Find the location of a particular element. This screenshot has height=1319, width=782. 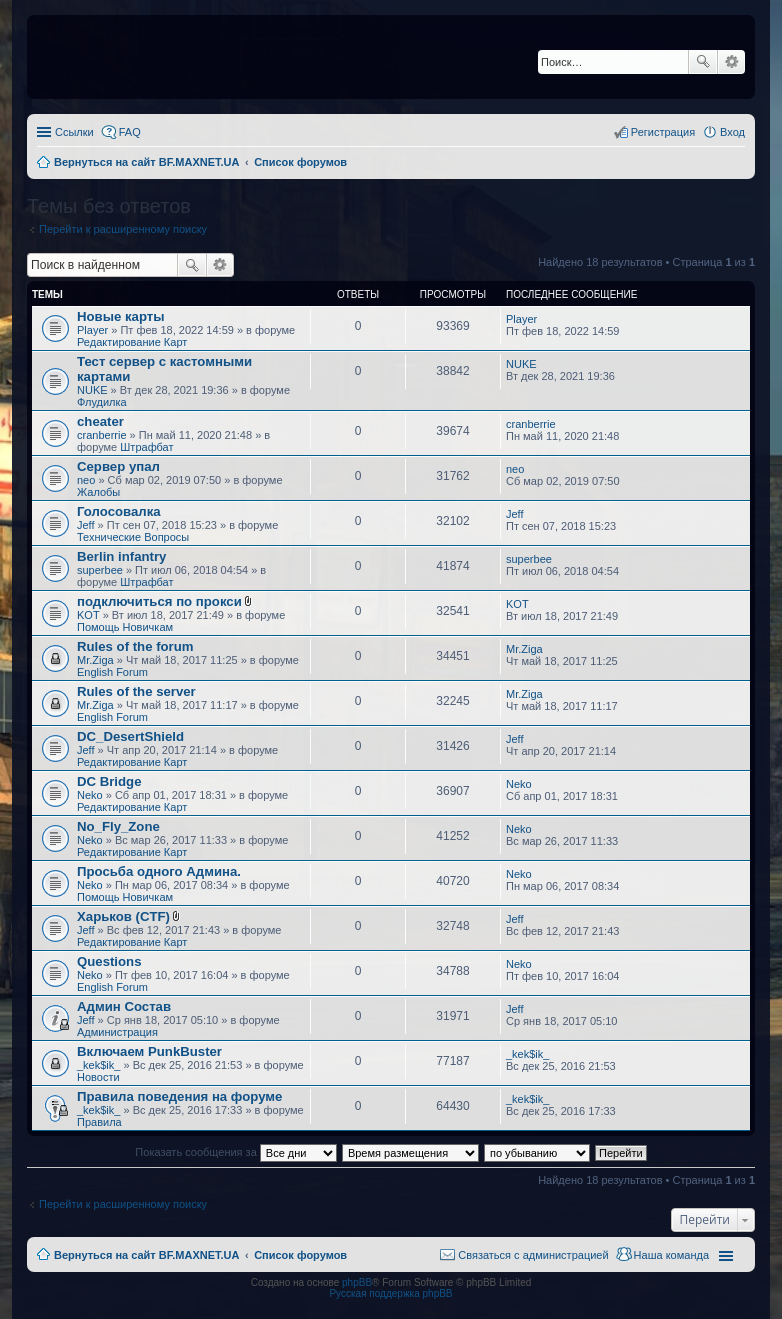

Jeff is located at coordinates (86, 525).